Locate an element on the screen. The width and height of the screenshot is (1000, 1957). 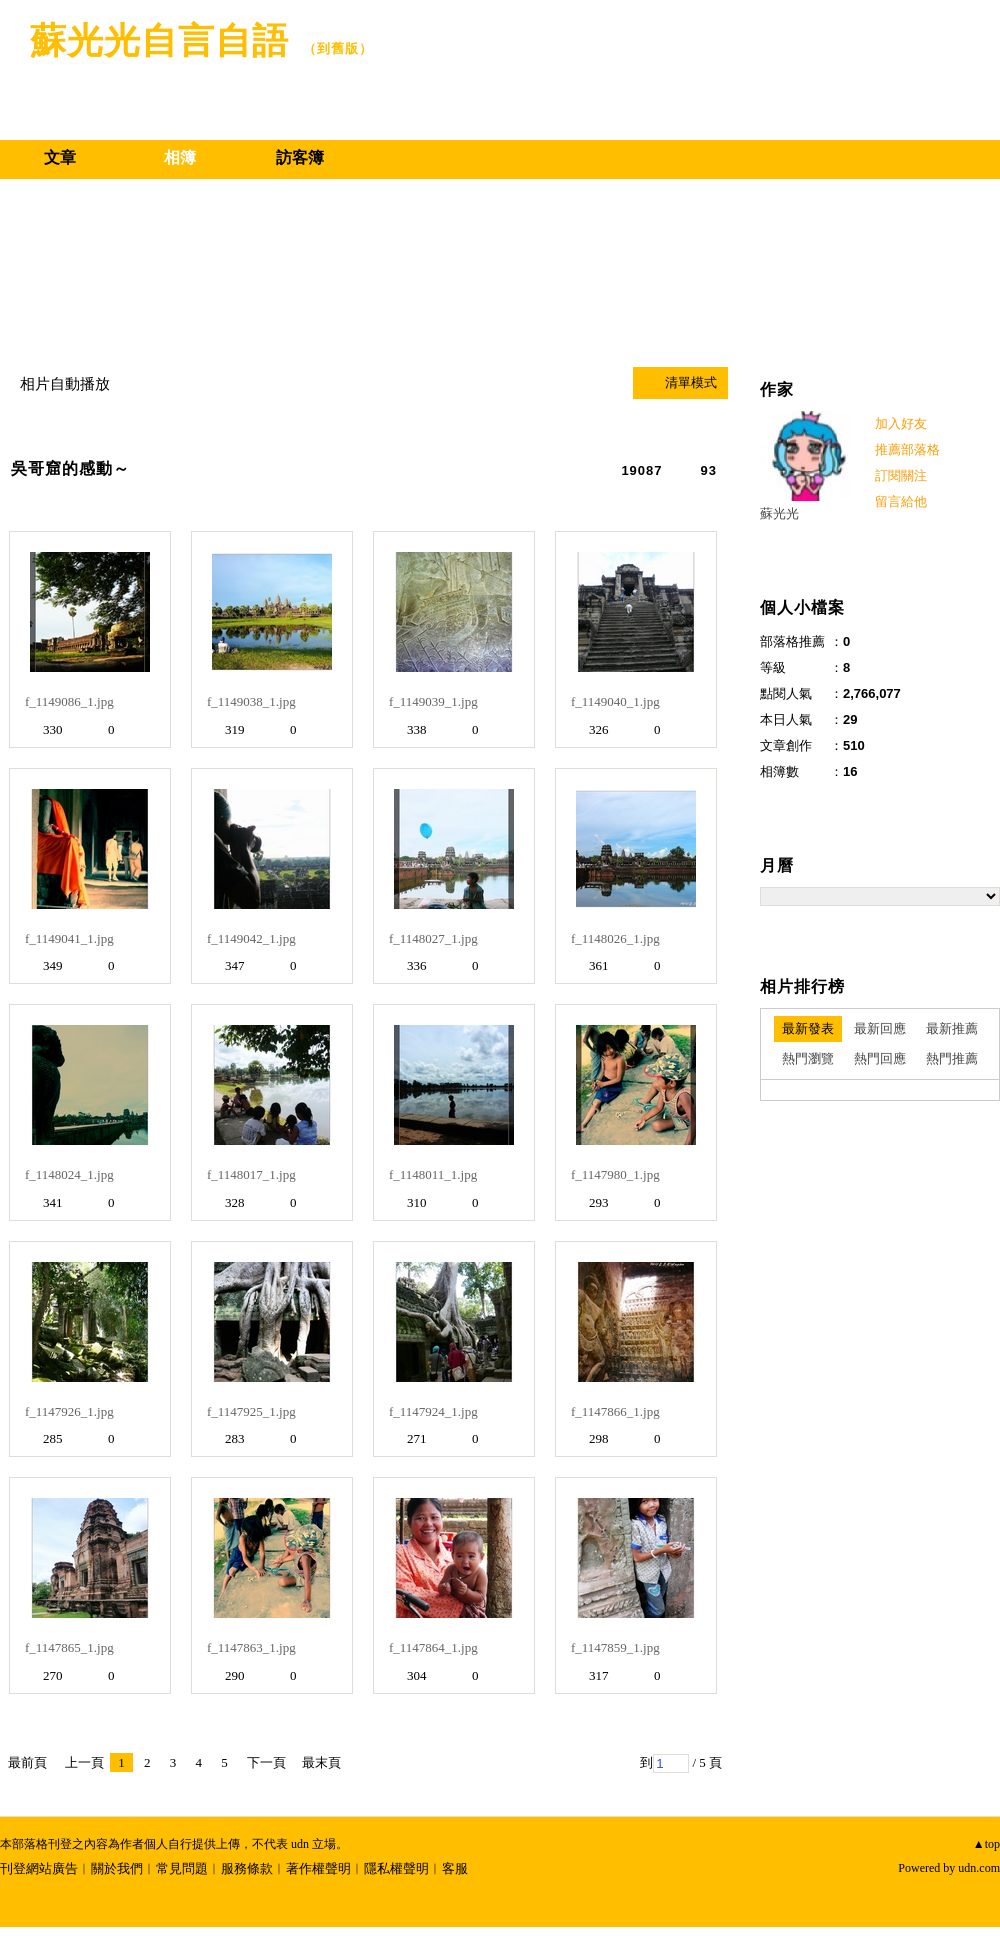
相片自動播放 is located at coordinates (65, 384).